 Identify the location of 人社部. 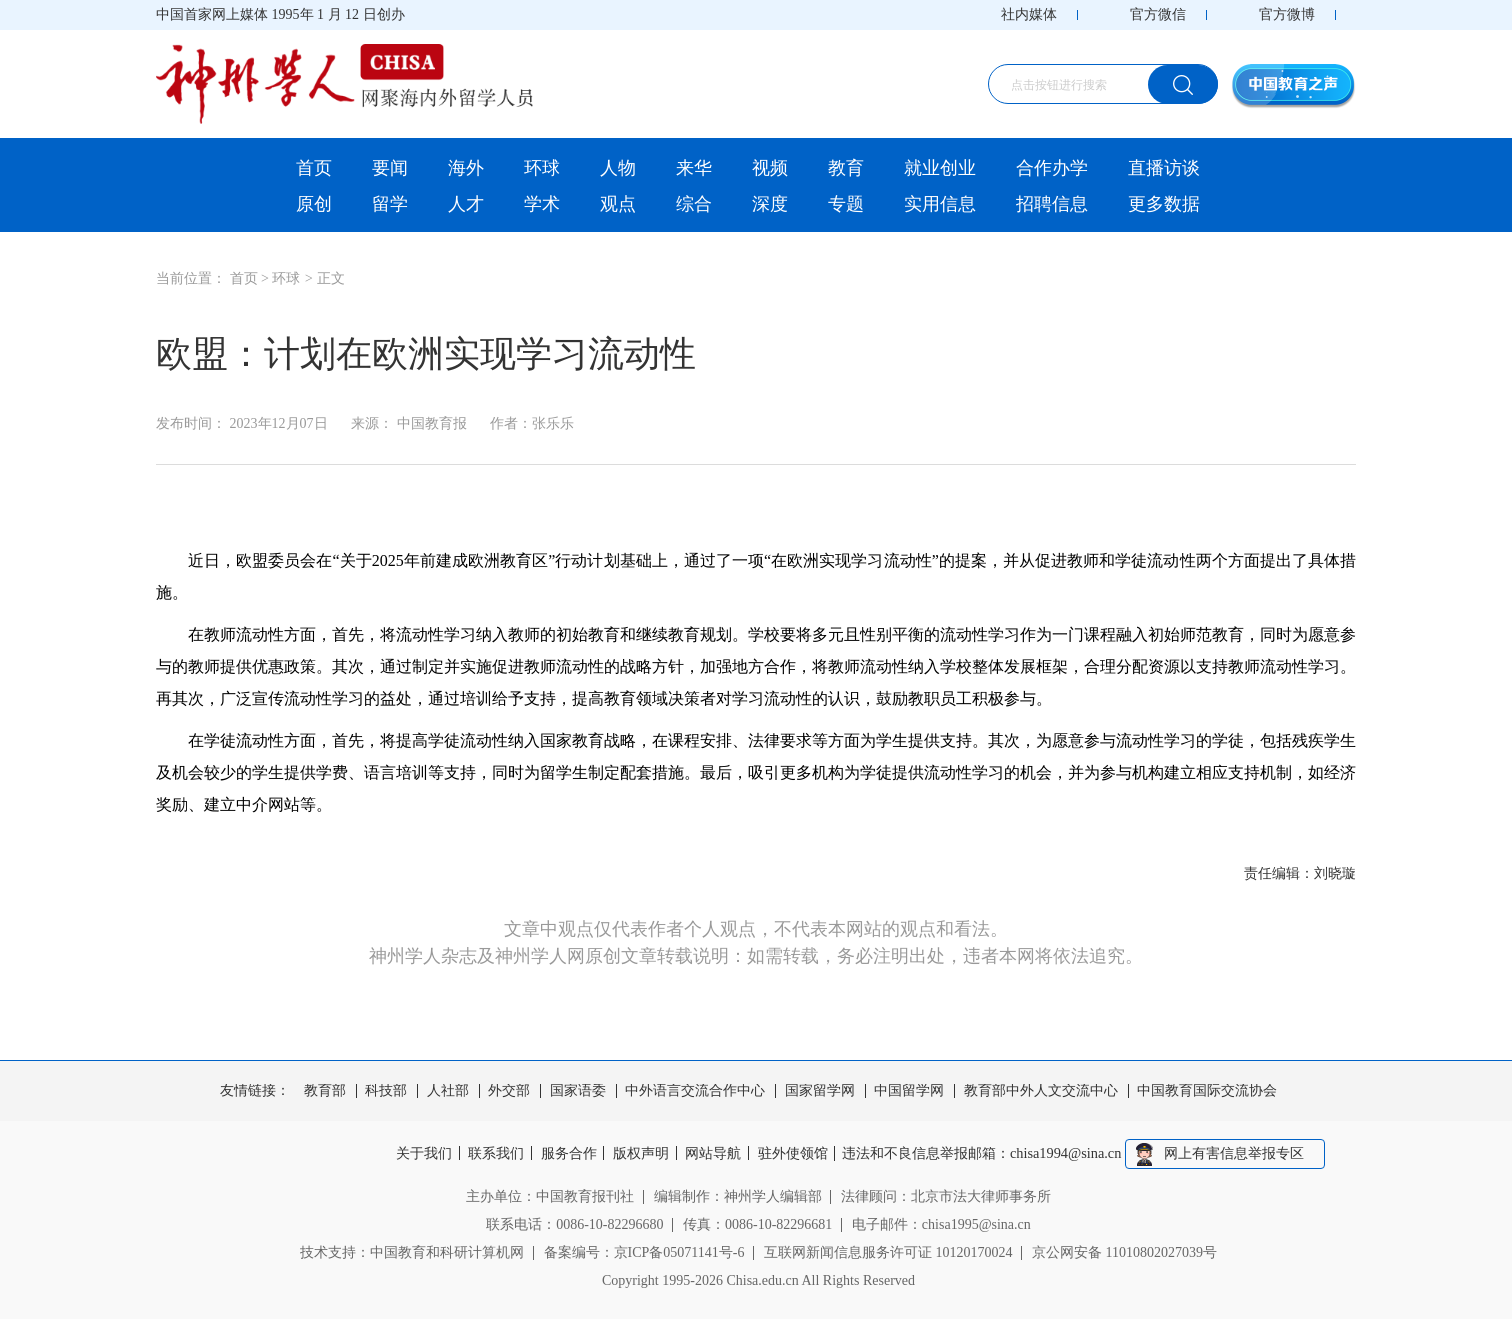
(448, 1091).